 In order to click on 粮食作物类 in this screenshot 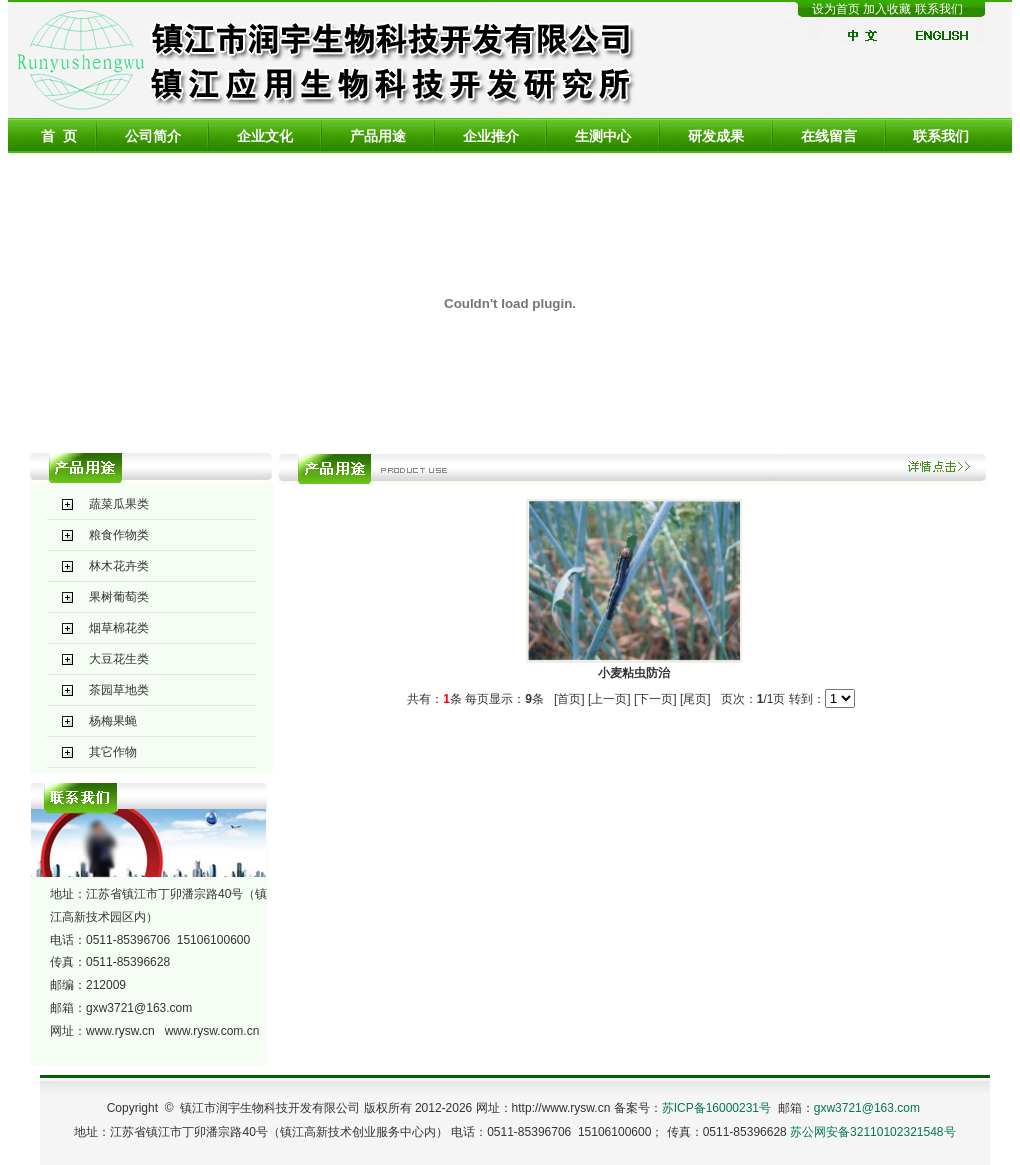, I will do `click(119, 535)`.